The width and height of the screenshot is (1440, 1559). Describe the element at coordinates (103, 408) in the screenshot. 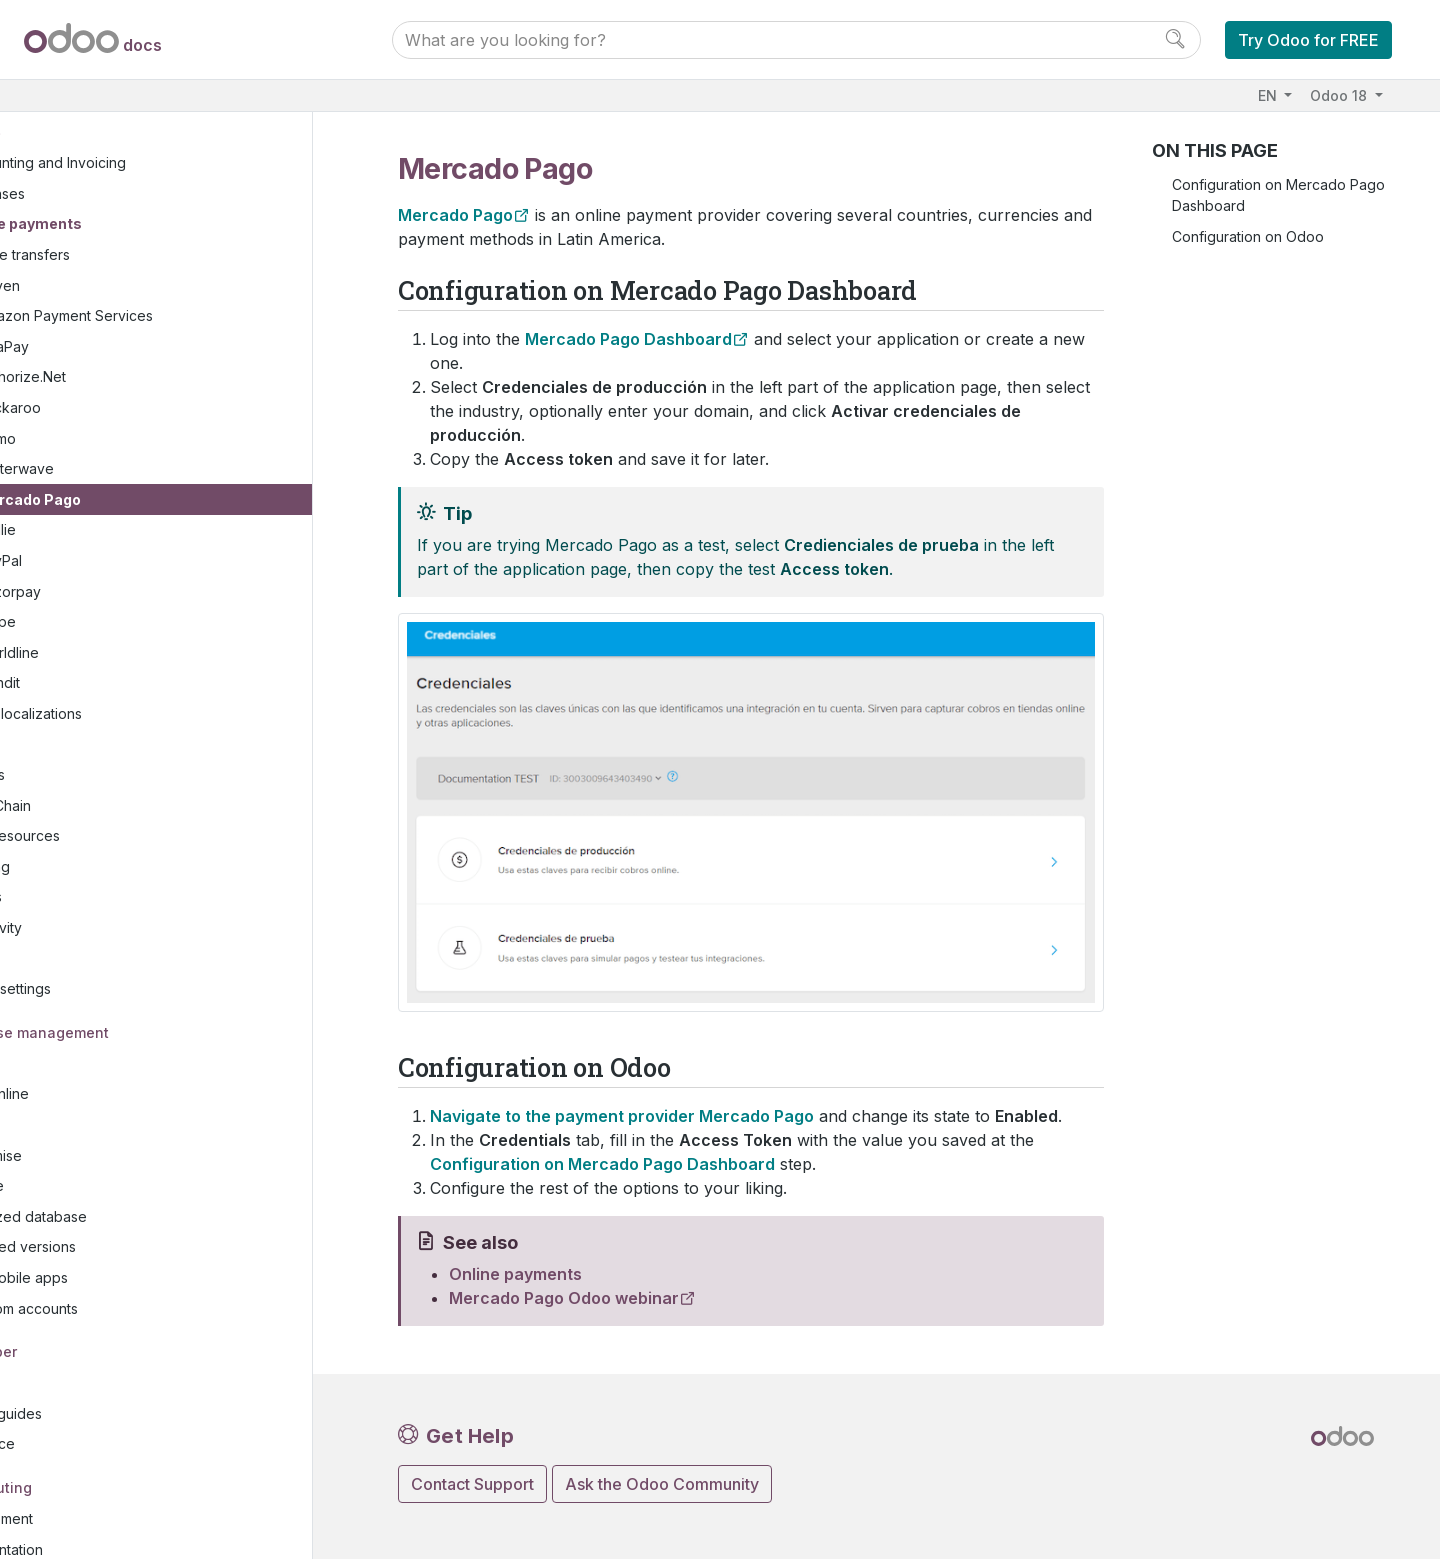

I see `Demo` at that location.